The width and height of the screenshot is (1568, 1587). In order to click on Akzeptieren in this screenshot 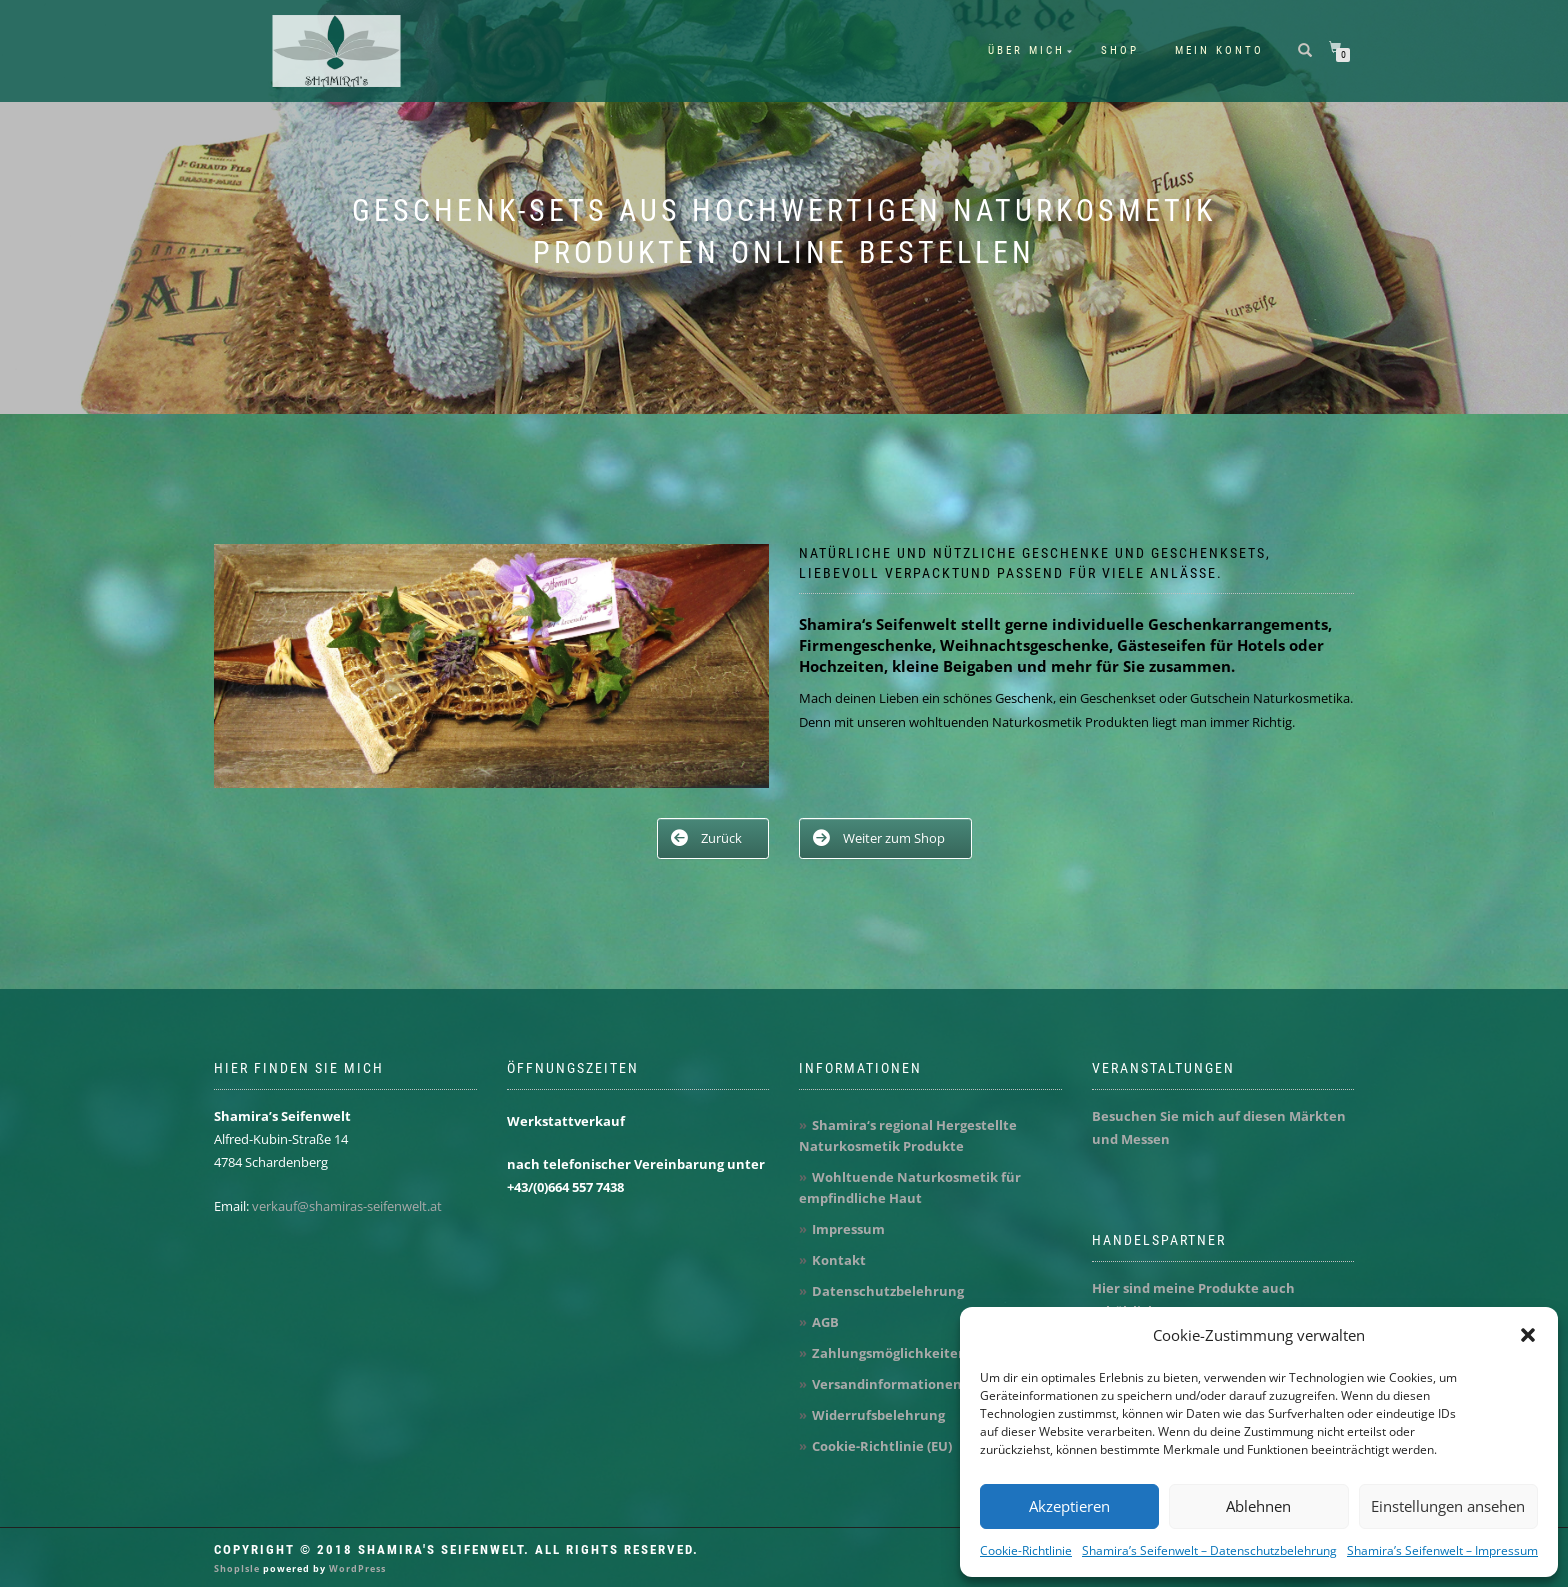, I will do `click(1069, 1506)`.